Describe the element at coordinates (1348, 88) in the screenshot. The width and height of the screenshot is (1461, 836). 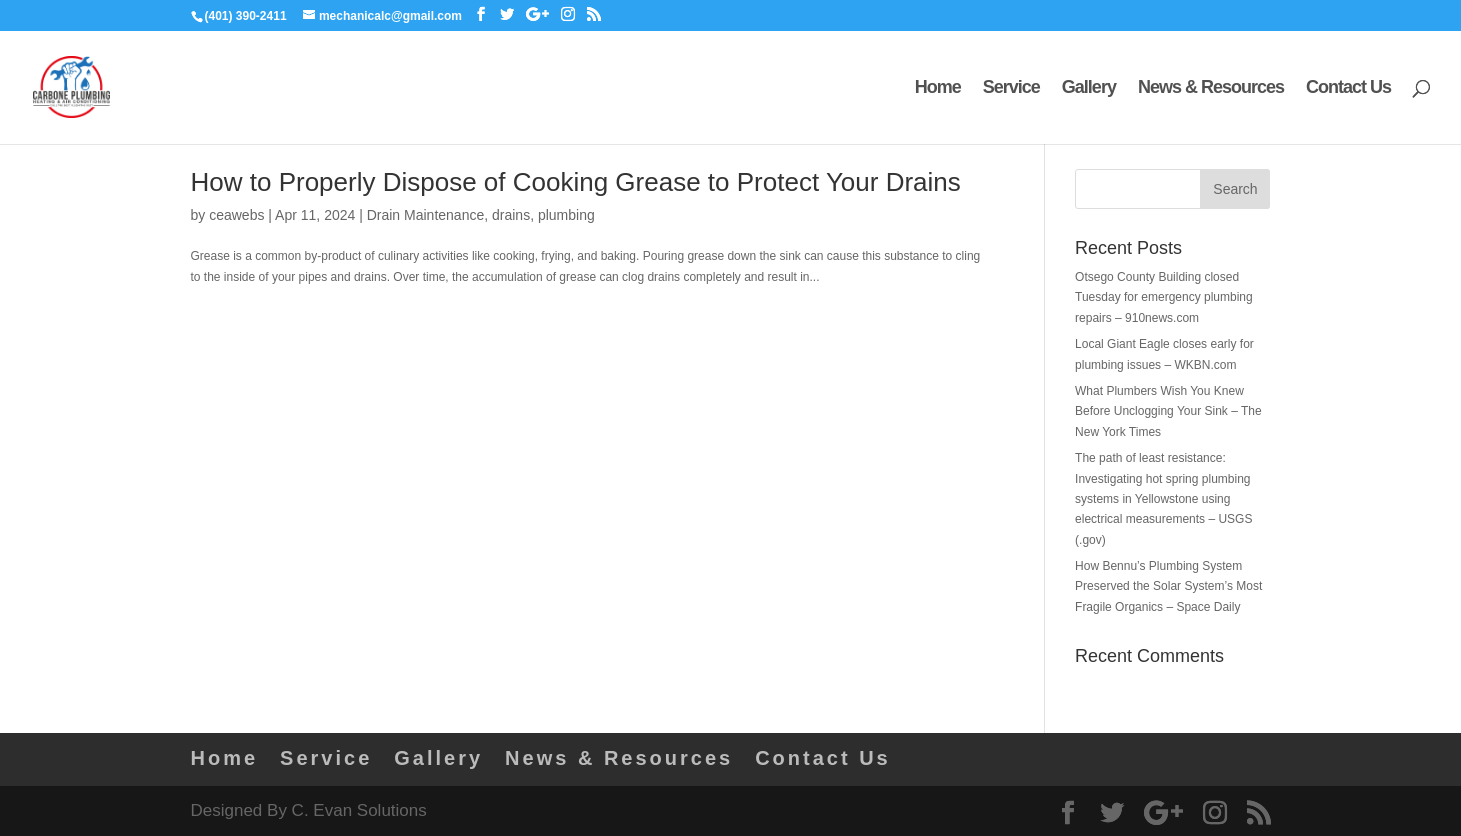
I see `Contact Us` at that location.